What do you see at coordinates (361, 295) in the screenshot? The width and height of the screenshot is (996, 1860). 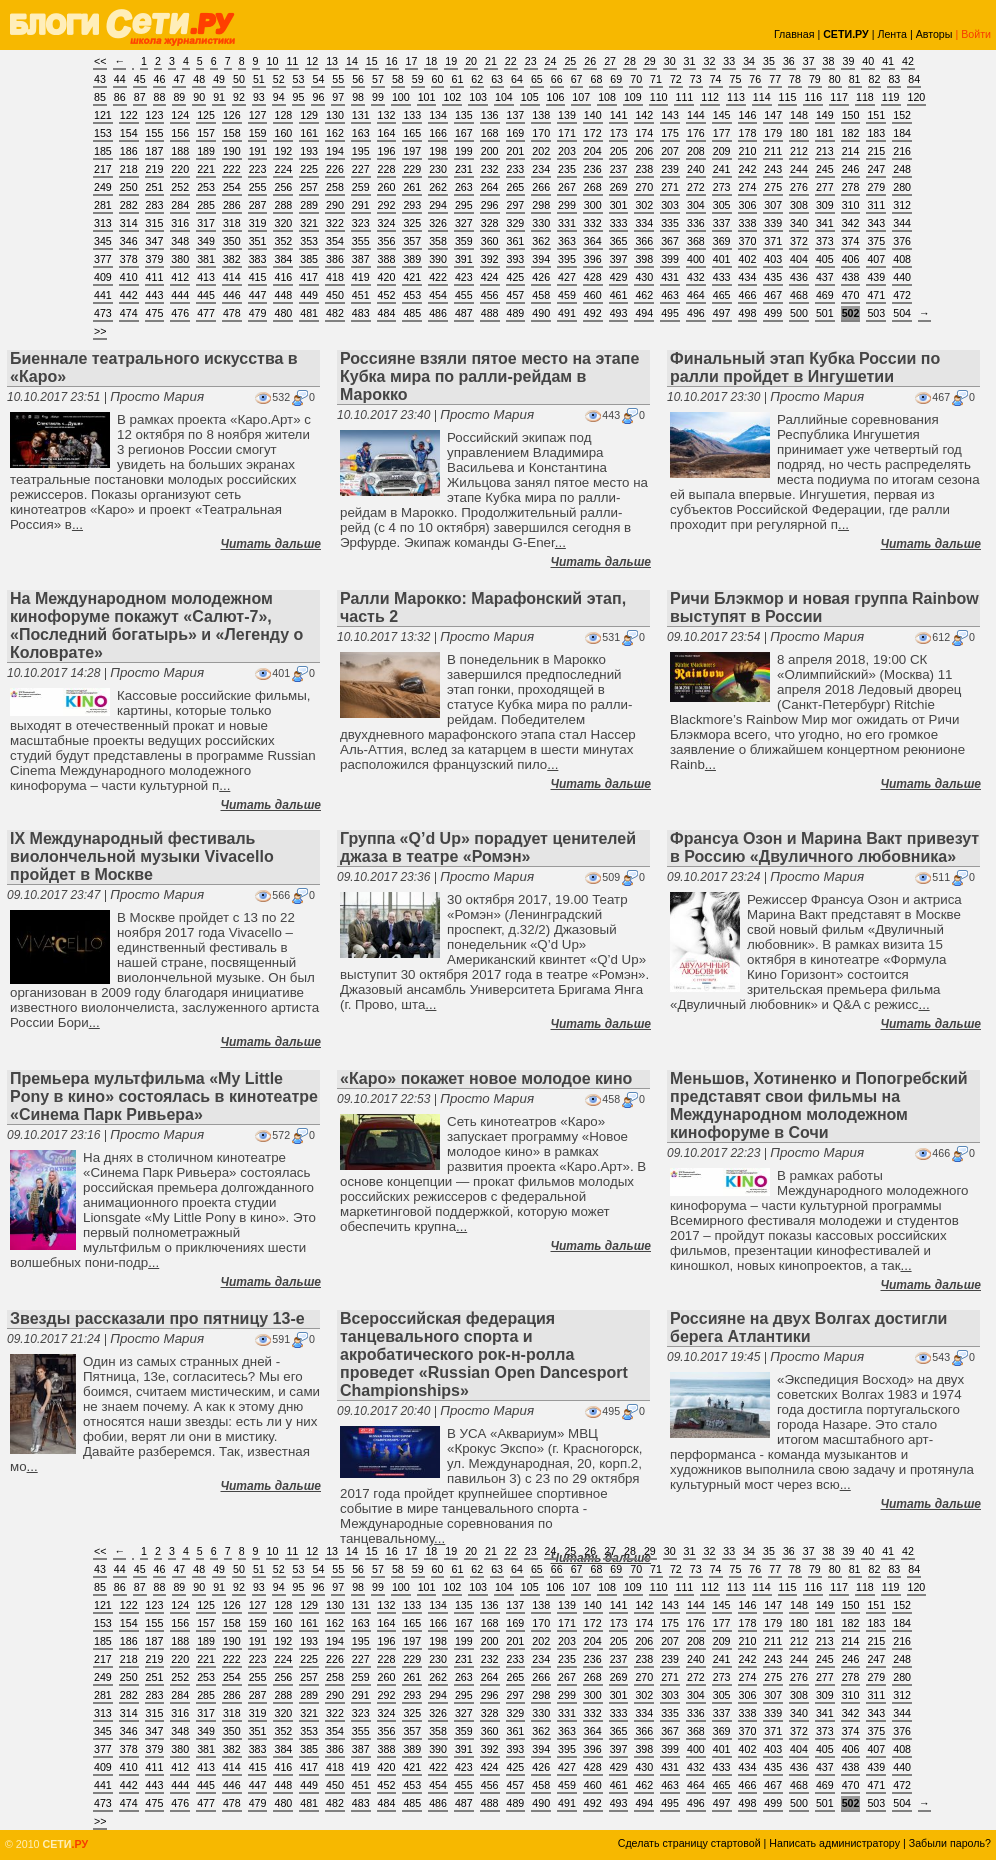 I see `451` at bounding box center [361, 295].